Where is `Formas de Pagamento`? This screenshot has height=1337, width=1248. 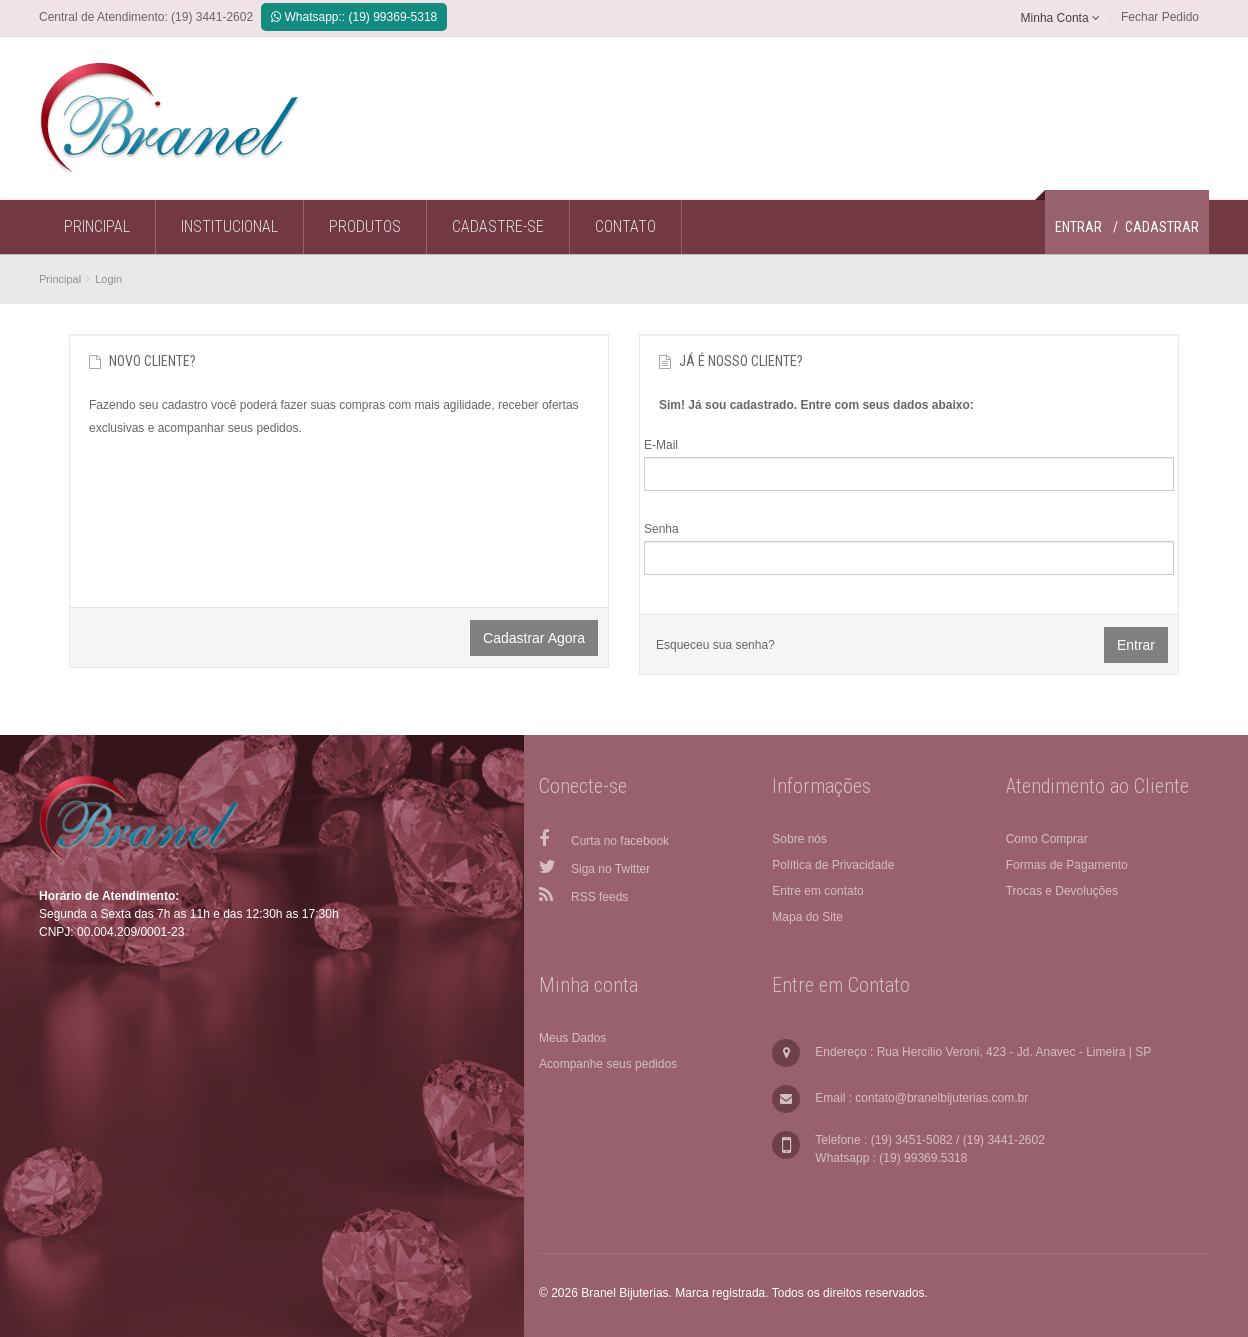 Formas de Pagamento is located at coordinates (1067, 865).